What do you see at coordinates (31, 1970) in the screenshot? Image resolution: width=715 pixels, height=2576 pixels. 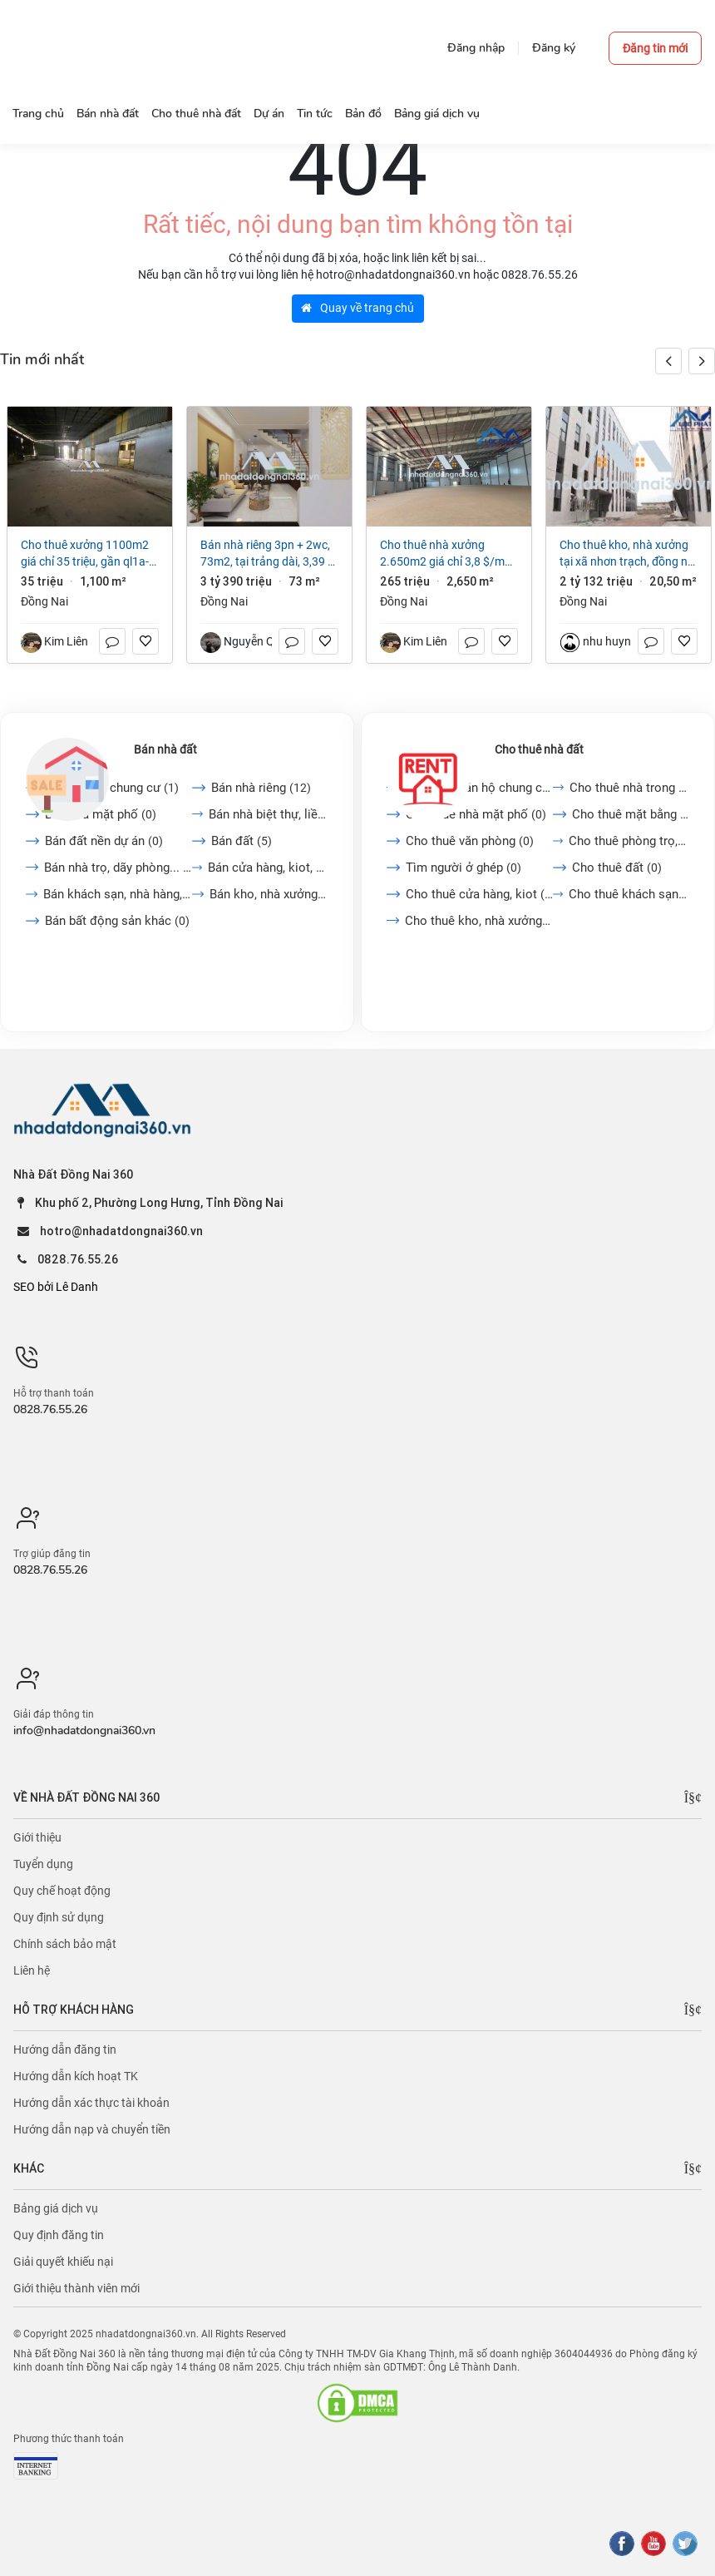 I see `Liên hệ` at bounding box center [31, 1970].